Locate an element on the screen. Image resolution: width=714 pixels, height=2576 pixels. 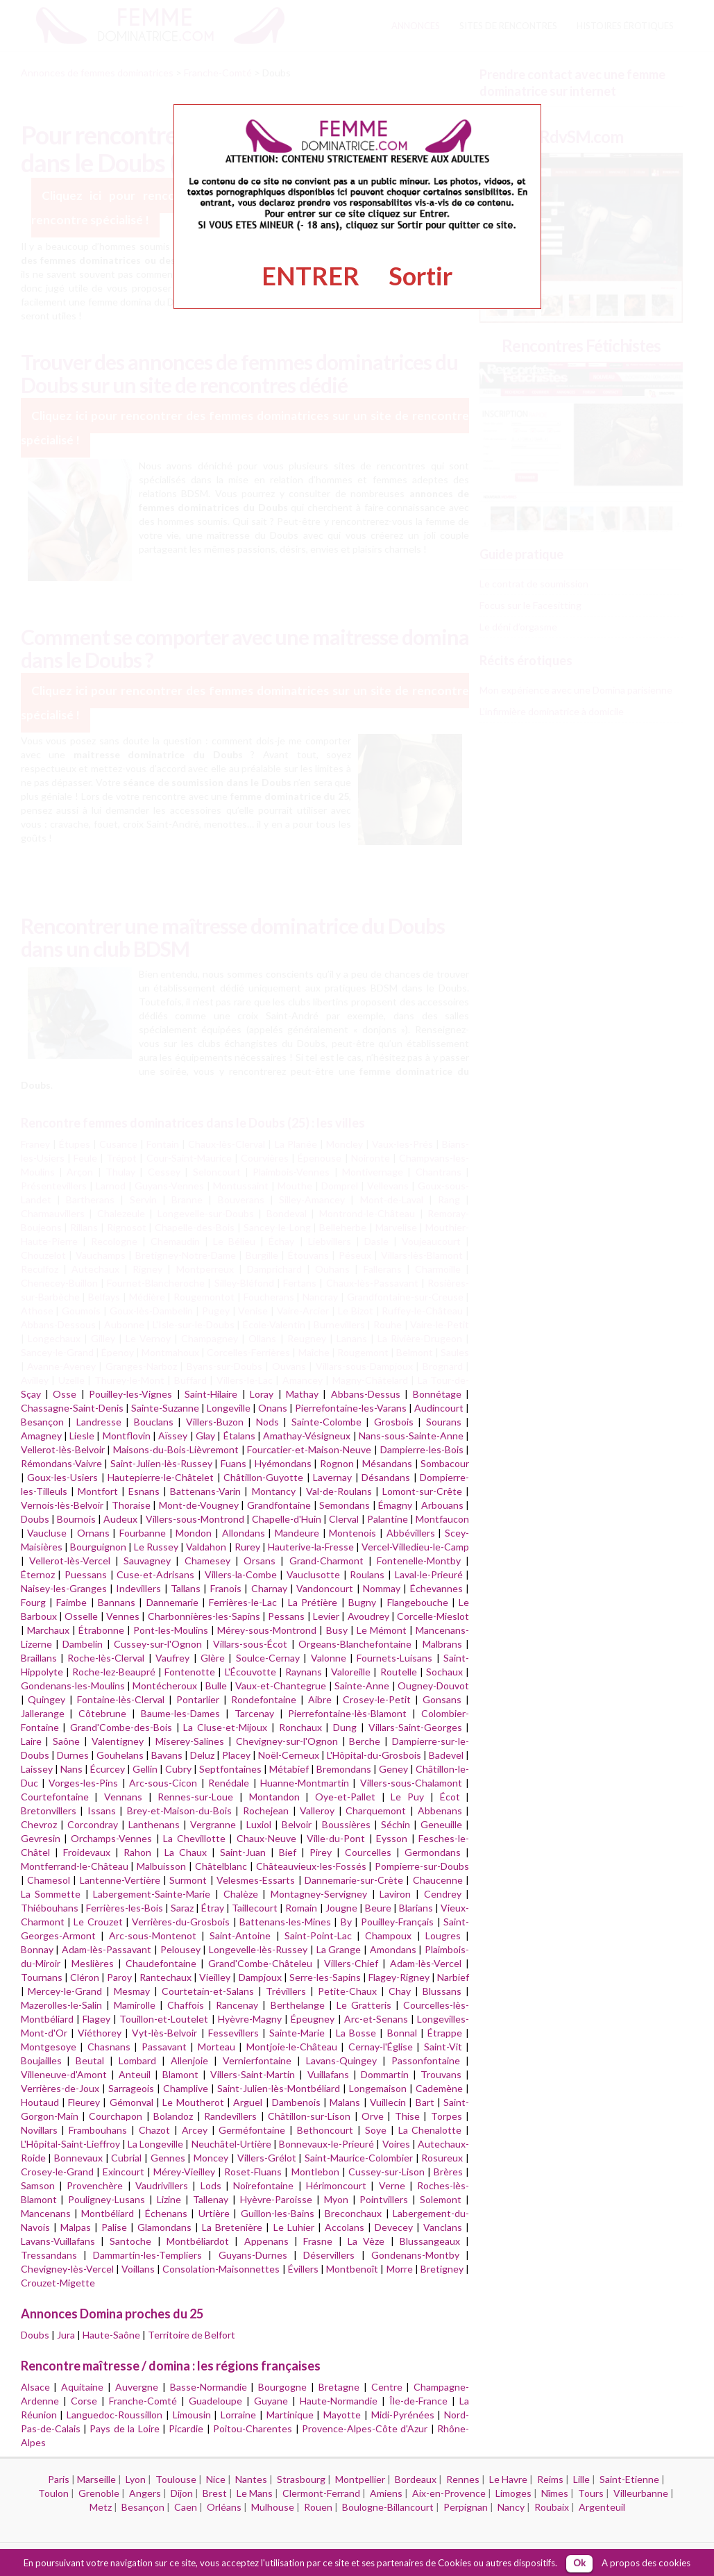
Berthelange is located at coordinates (298, 2005).